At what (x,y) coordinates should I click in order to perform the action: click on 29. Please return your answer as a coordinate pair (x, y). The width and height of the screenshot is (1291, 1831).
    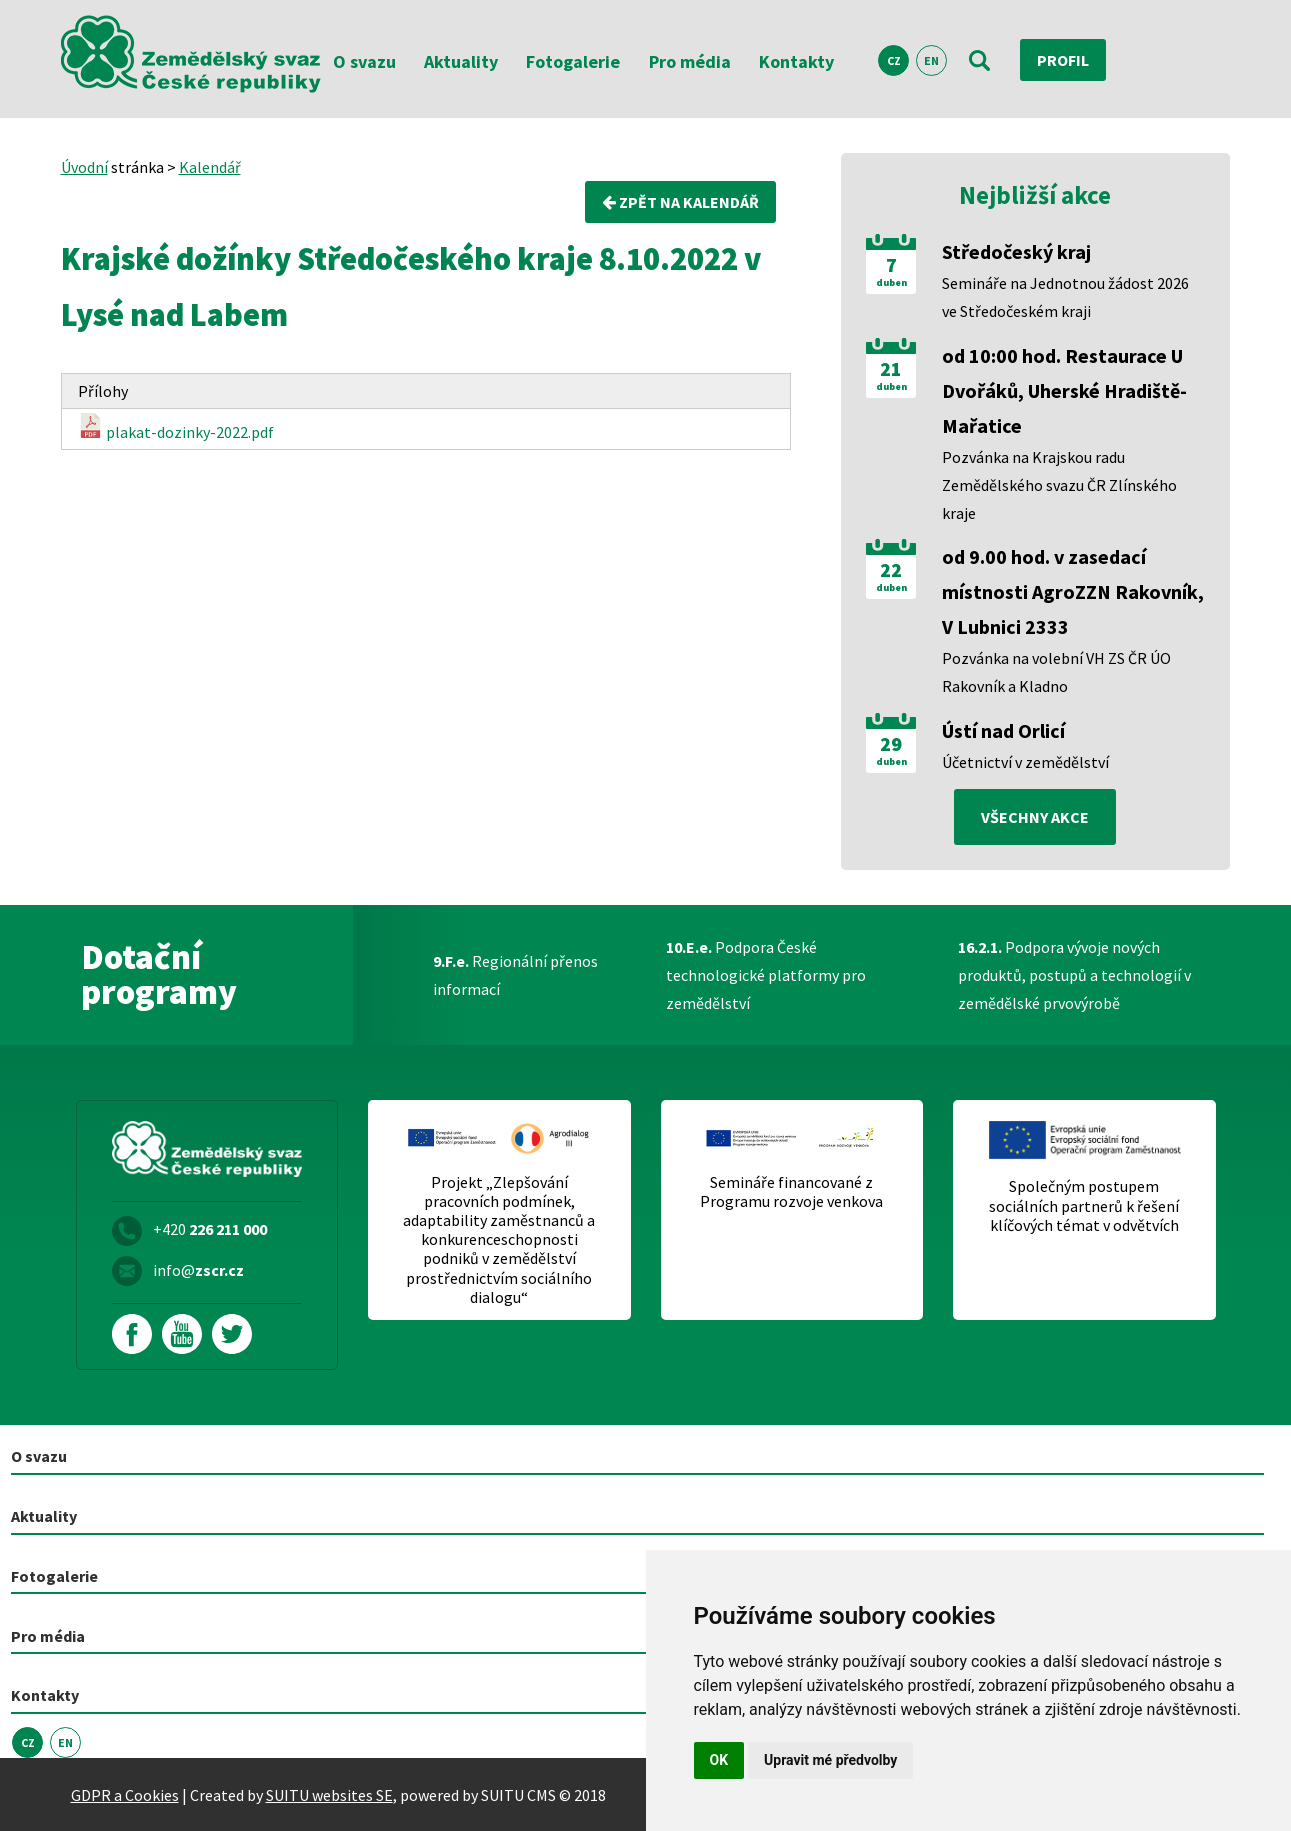
    Looking at the image, I should click on (891, 744).